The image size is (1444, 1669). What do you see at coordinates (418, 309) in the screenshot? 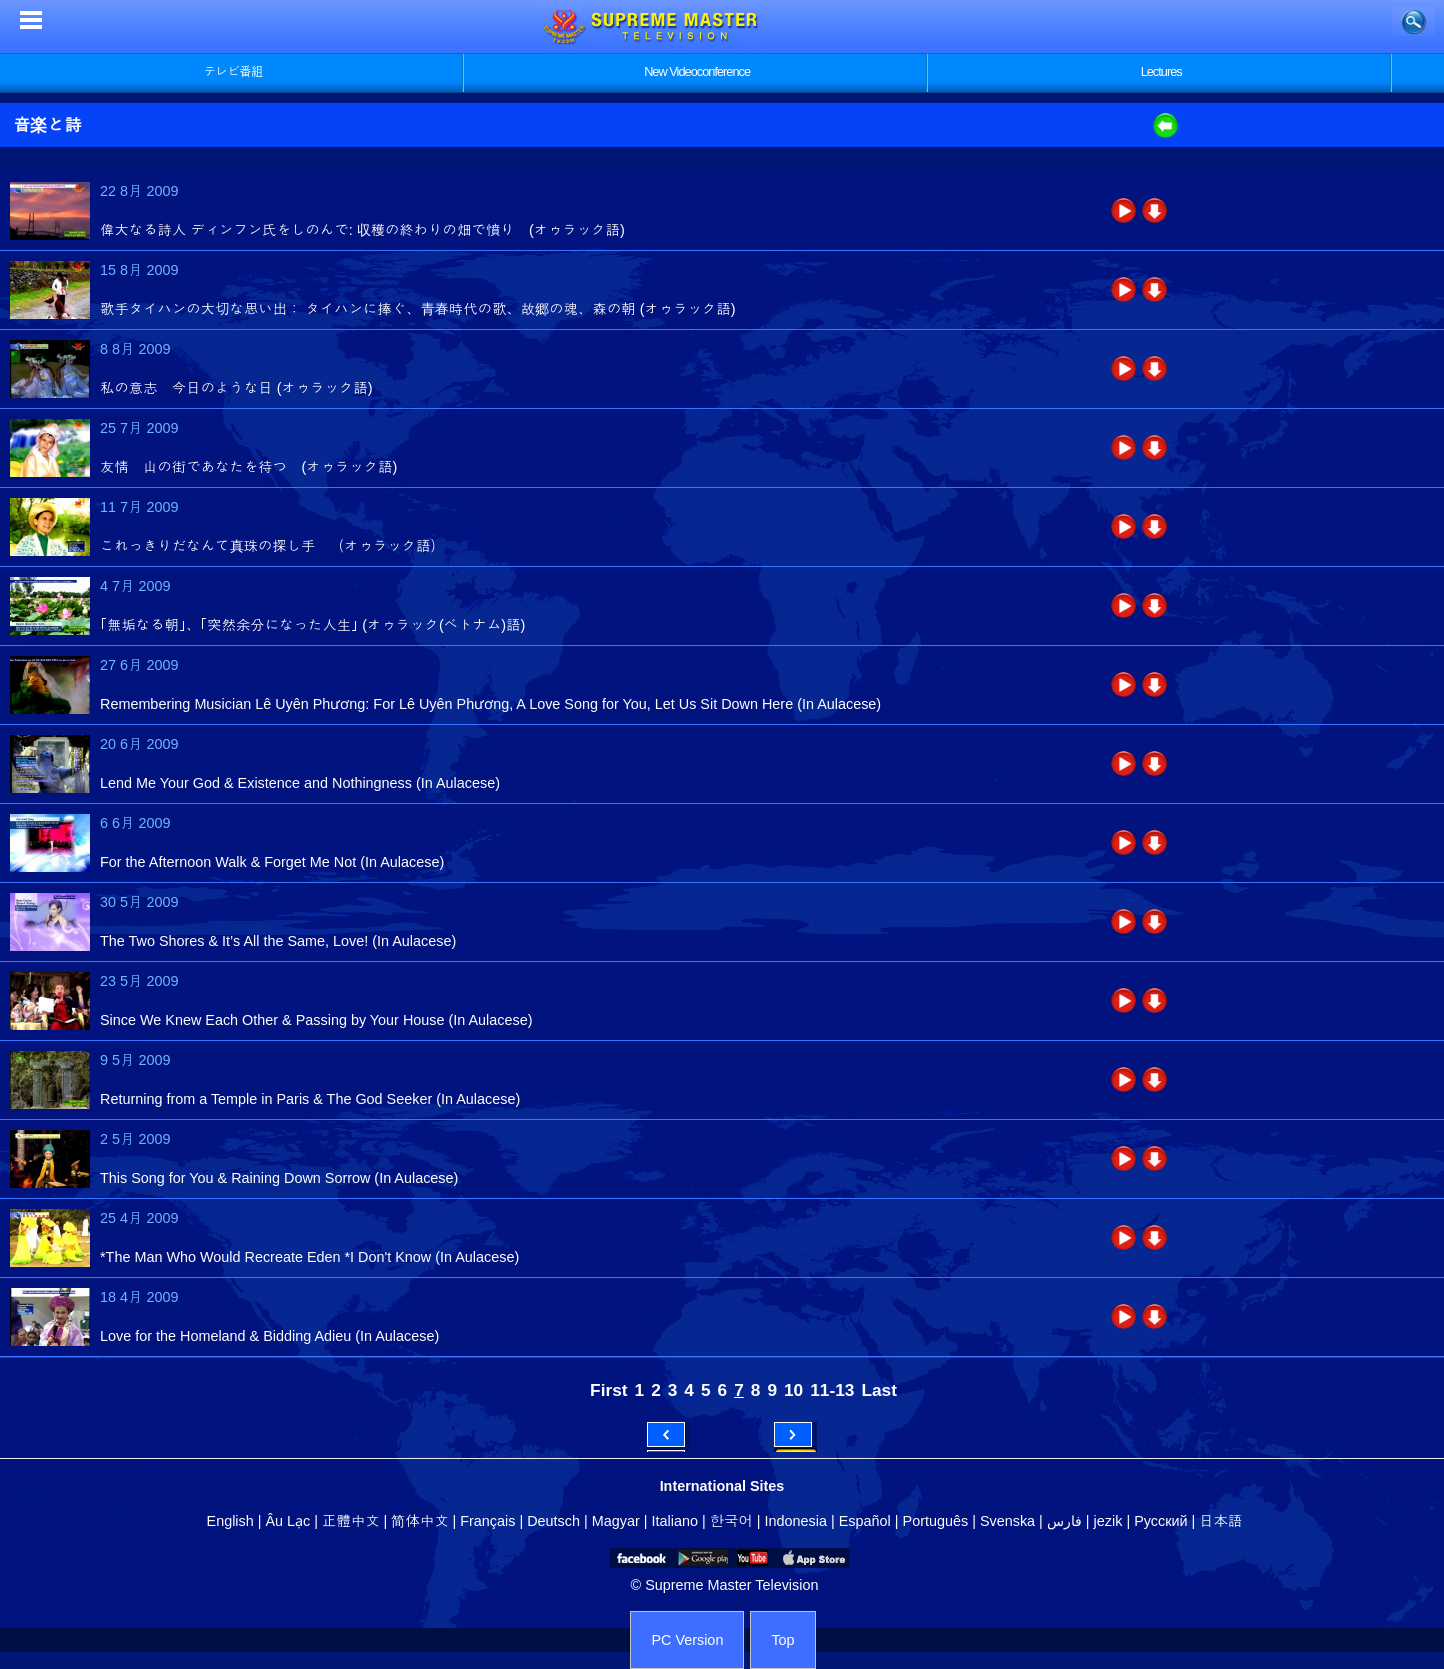
I see `歌手タイハンの大切な思い出： タイハンに捧ぐ、青春時代の歌、故郷の魂、森の朝 (オゥラック語)` at bounding box center [418, 309].